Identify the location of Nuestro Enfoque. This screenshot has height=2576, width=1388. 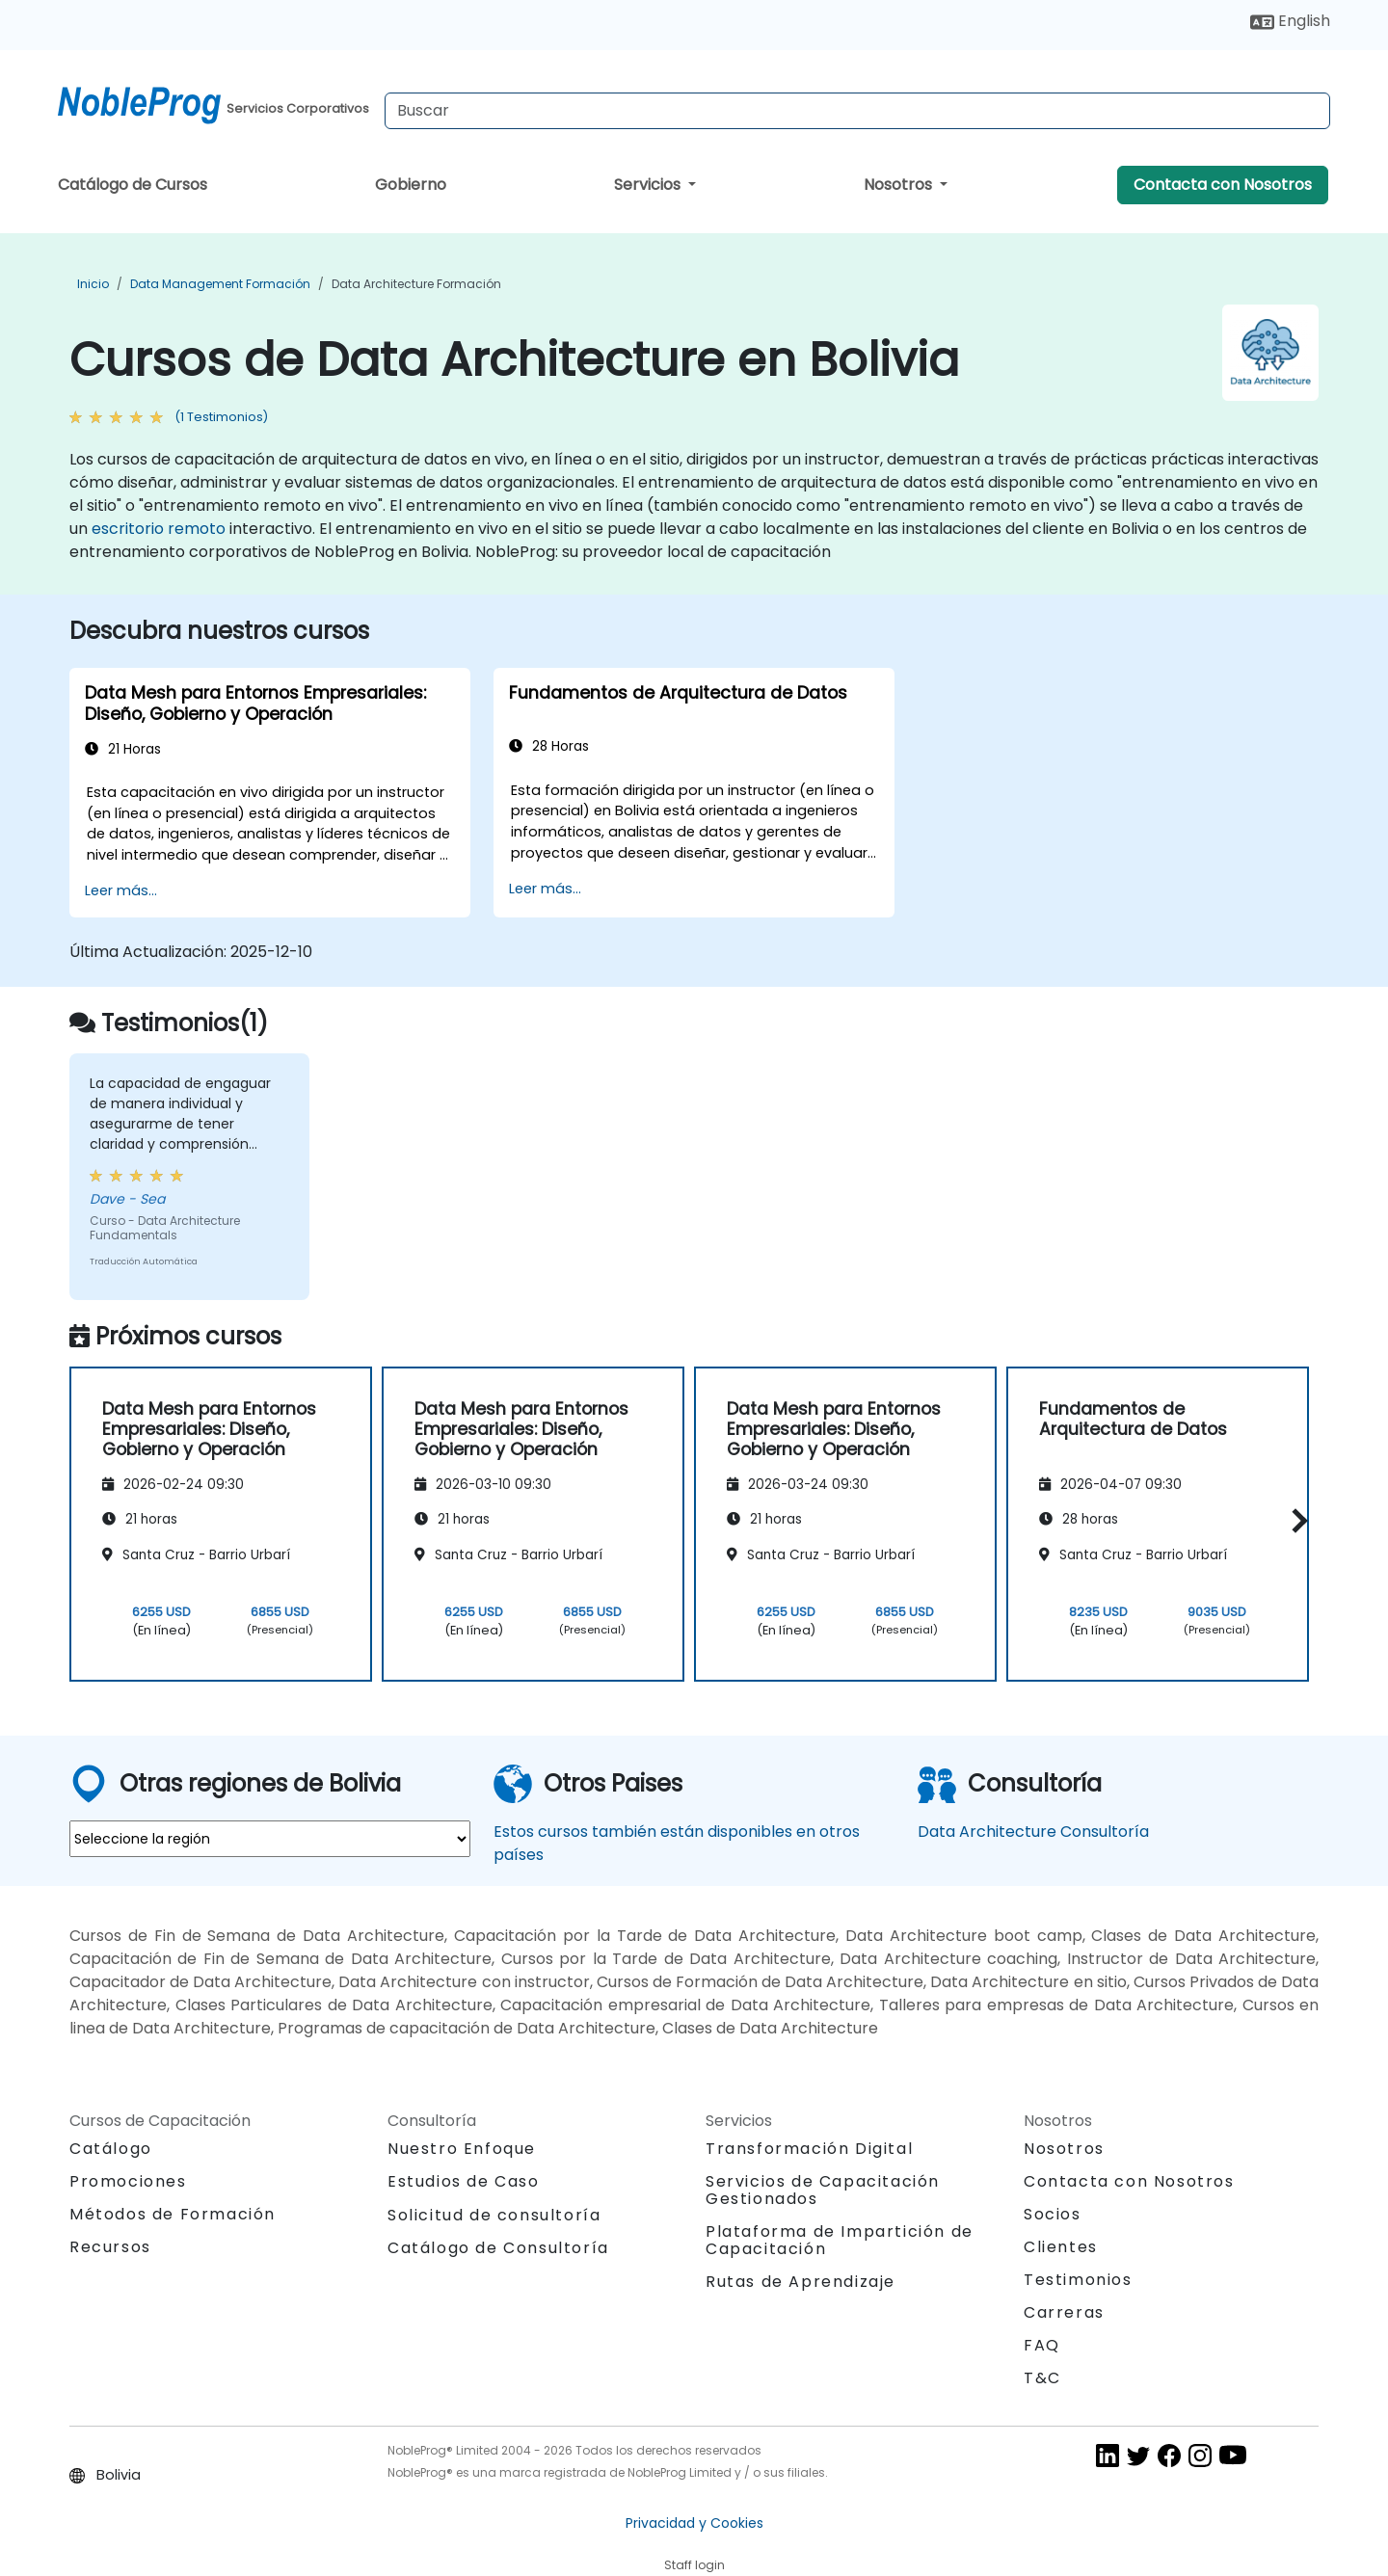
(461, 2149).